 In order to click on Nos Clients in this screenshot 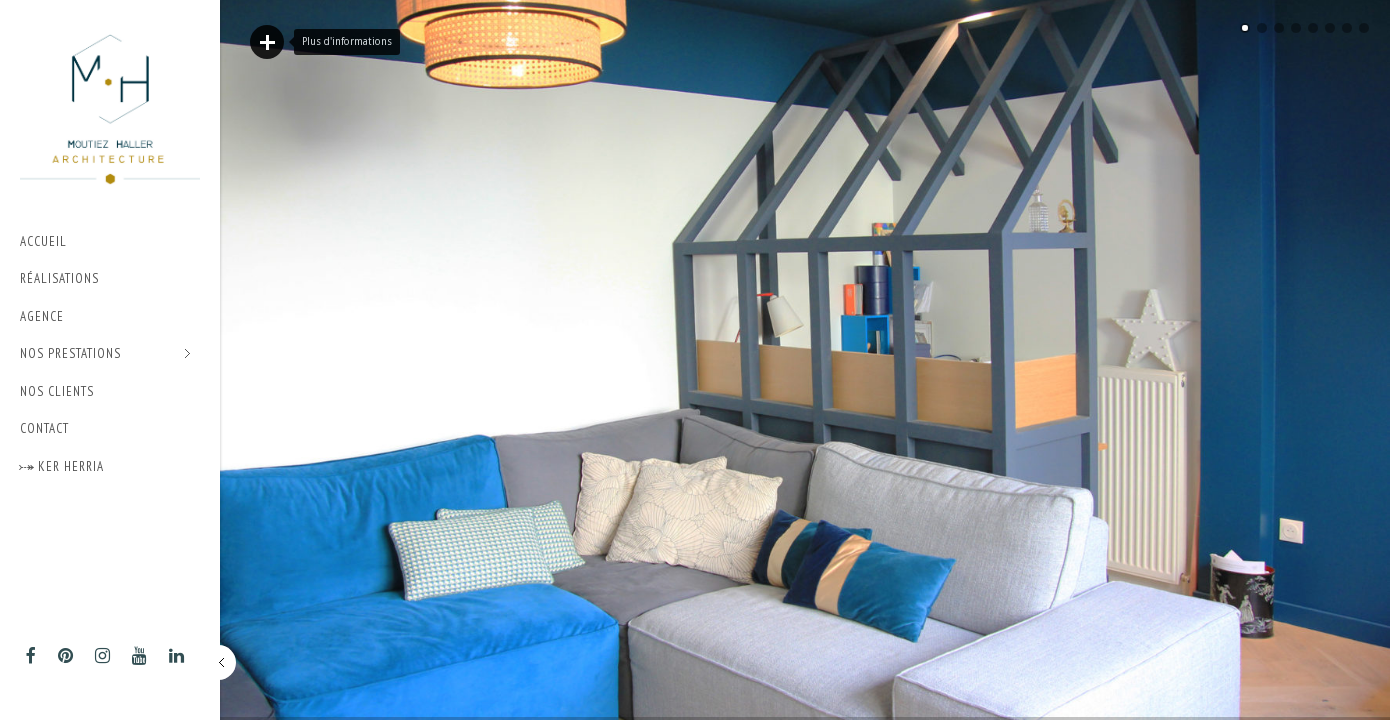, I will do `click(57, 391)`.